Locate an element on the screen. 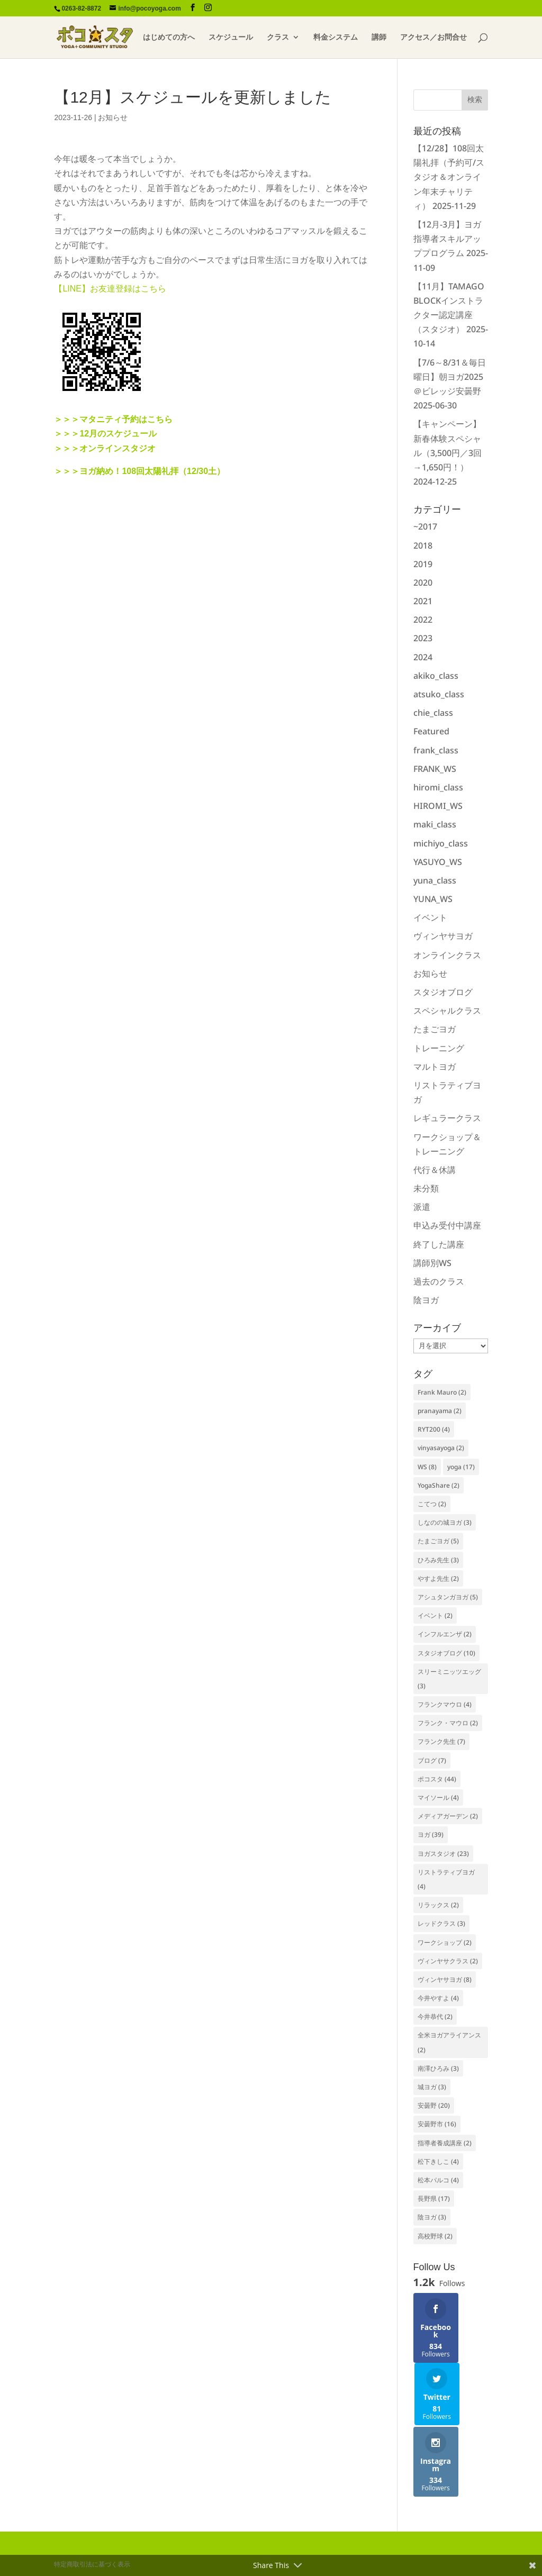 The width and height of the screenshot is (542, 2576). yuna_class is located at coordinates (434, 880).